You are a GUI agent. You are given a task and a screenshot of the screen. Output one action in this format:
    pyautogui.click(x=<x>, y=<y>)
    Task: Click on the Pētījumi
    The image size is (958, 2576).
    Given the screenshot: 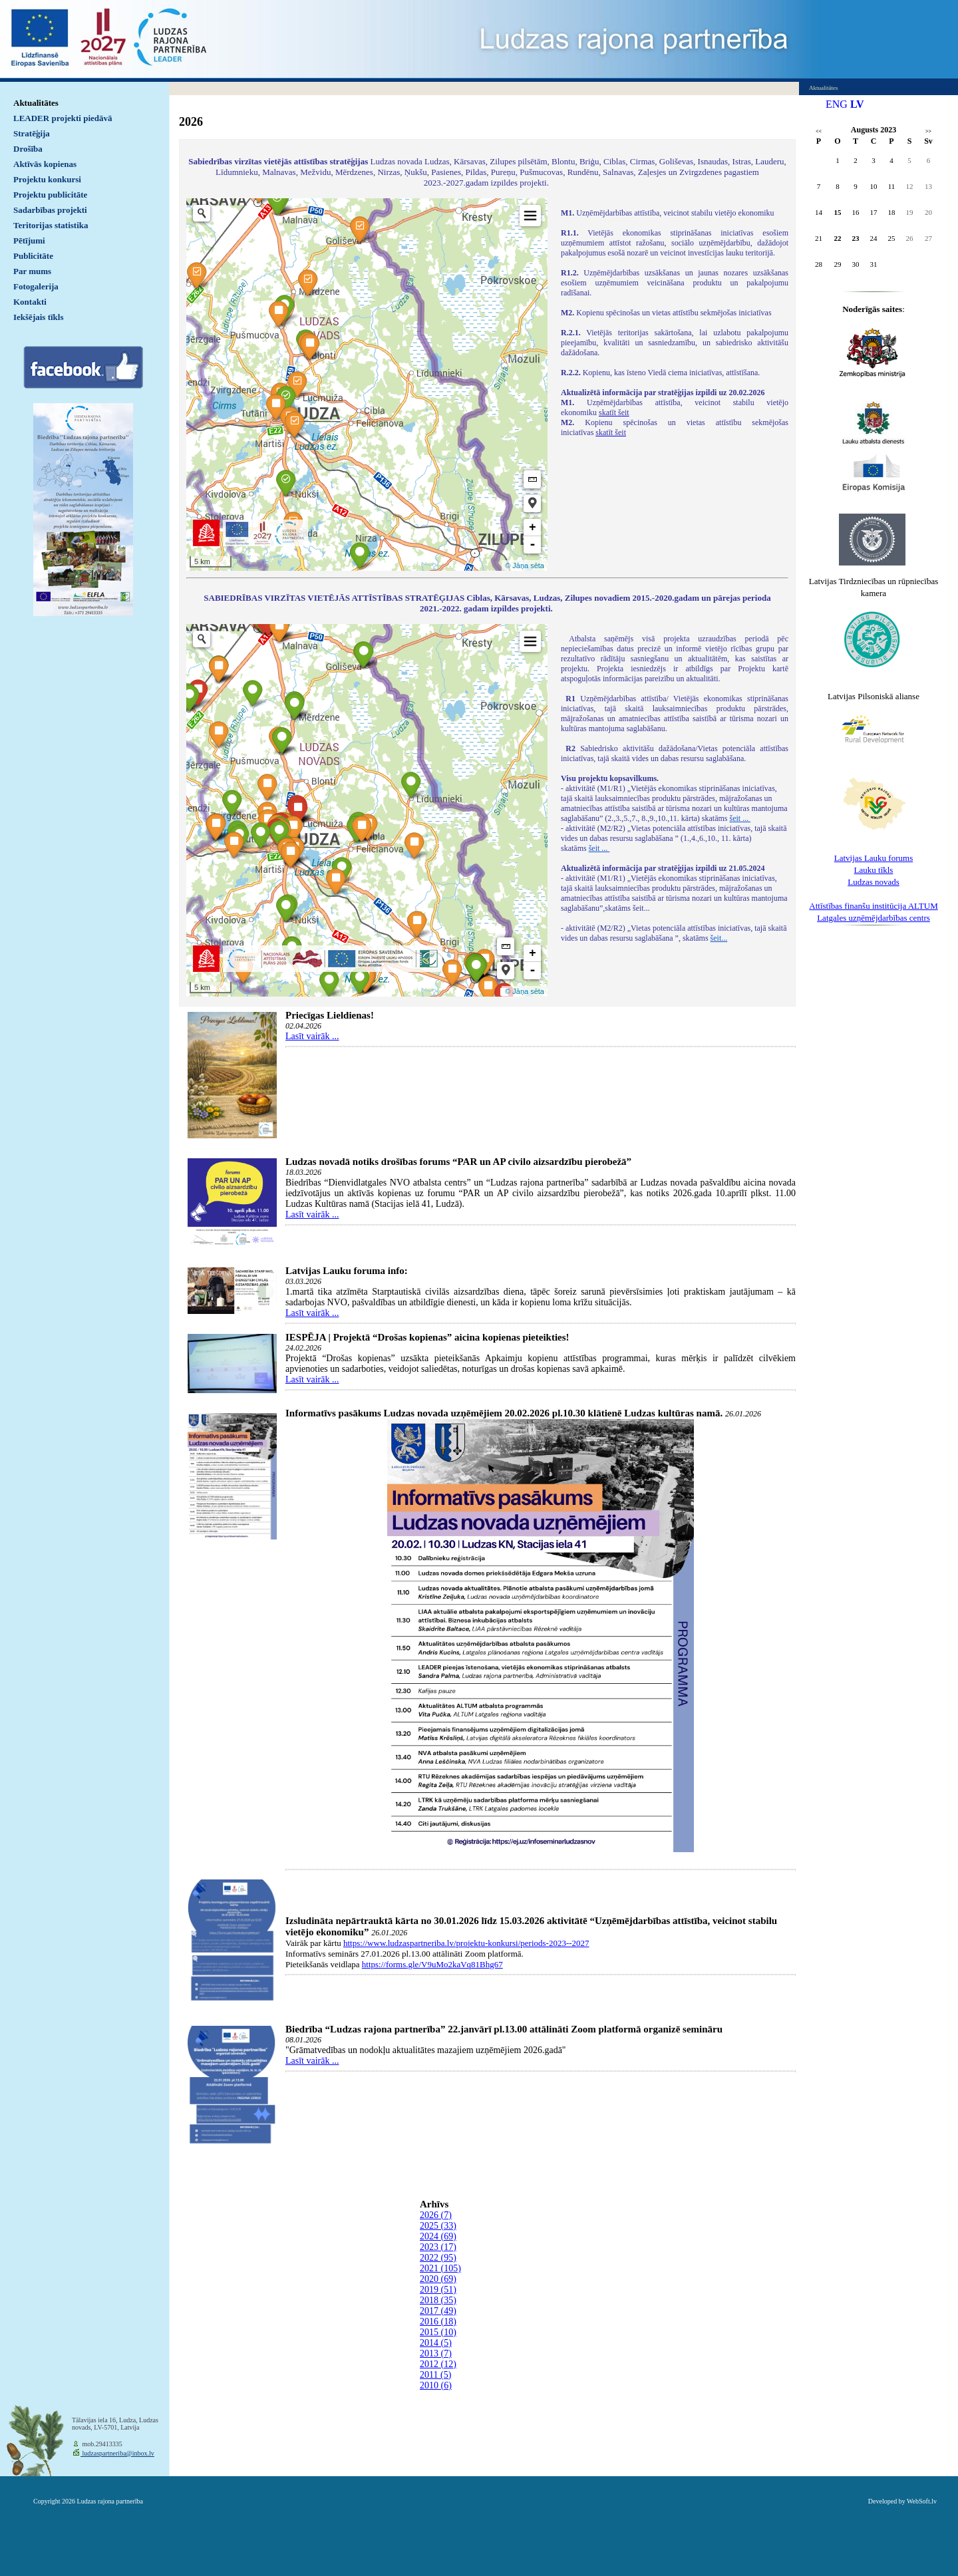 What is the action you would take?
    pyautogui.click(x=29, y=240)
    